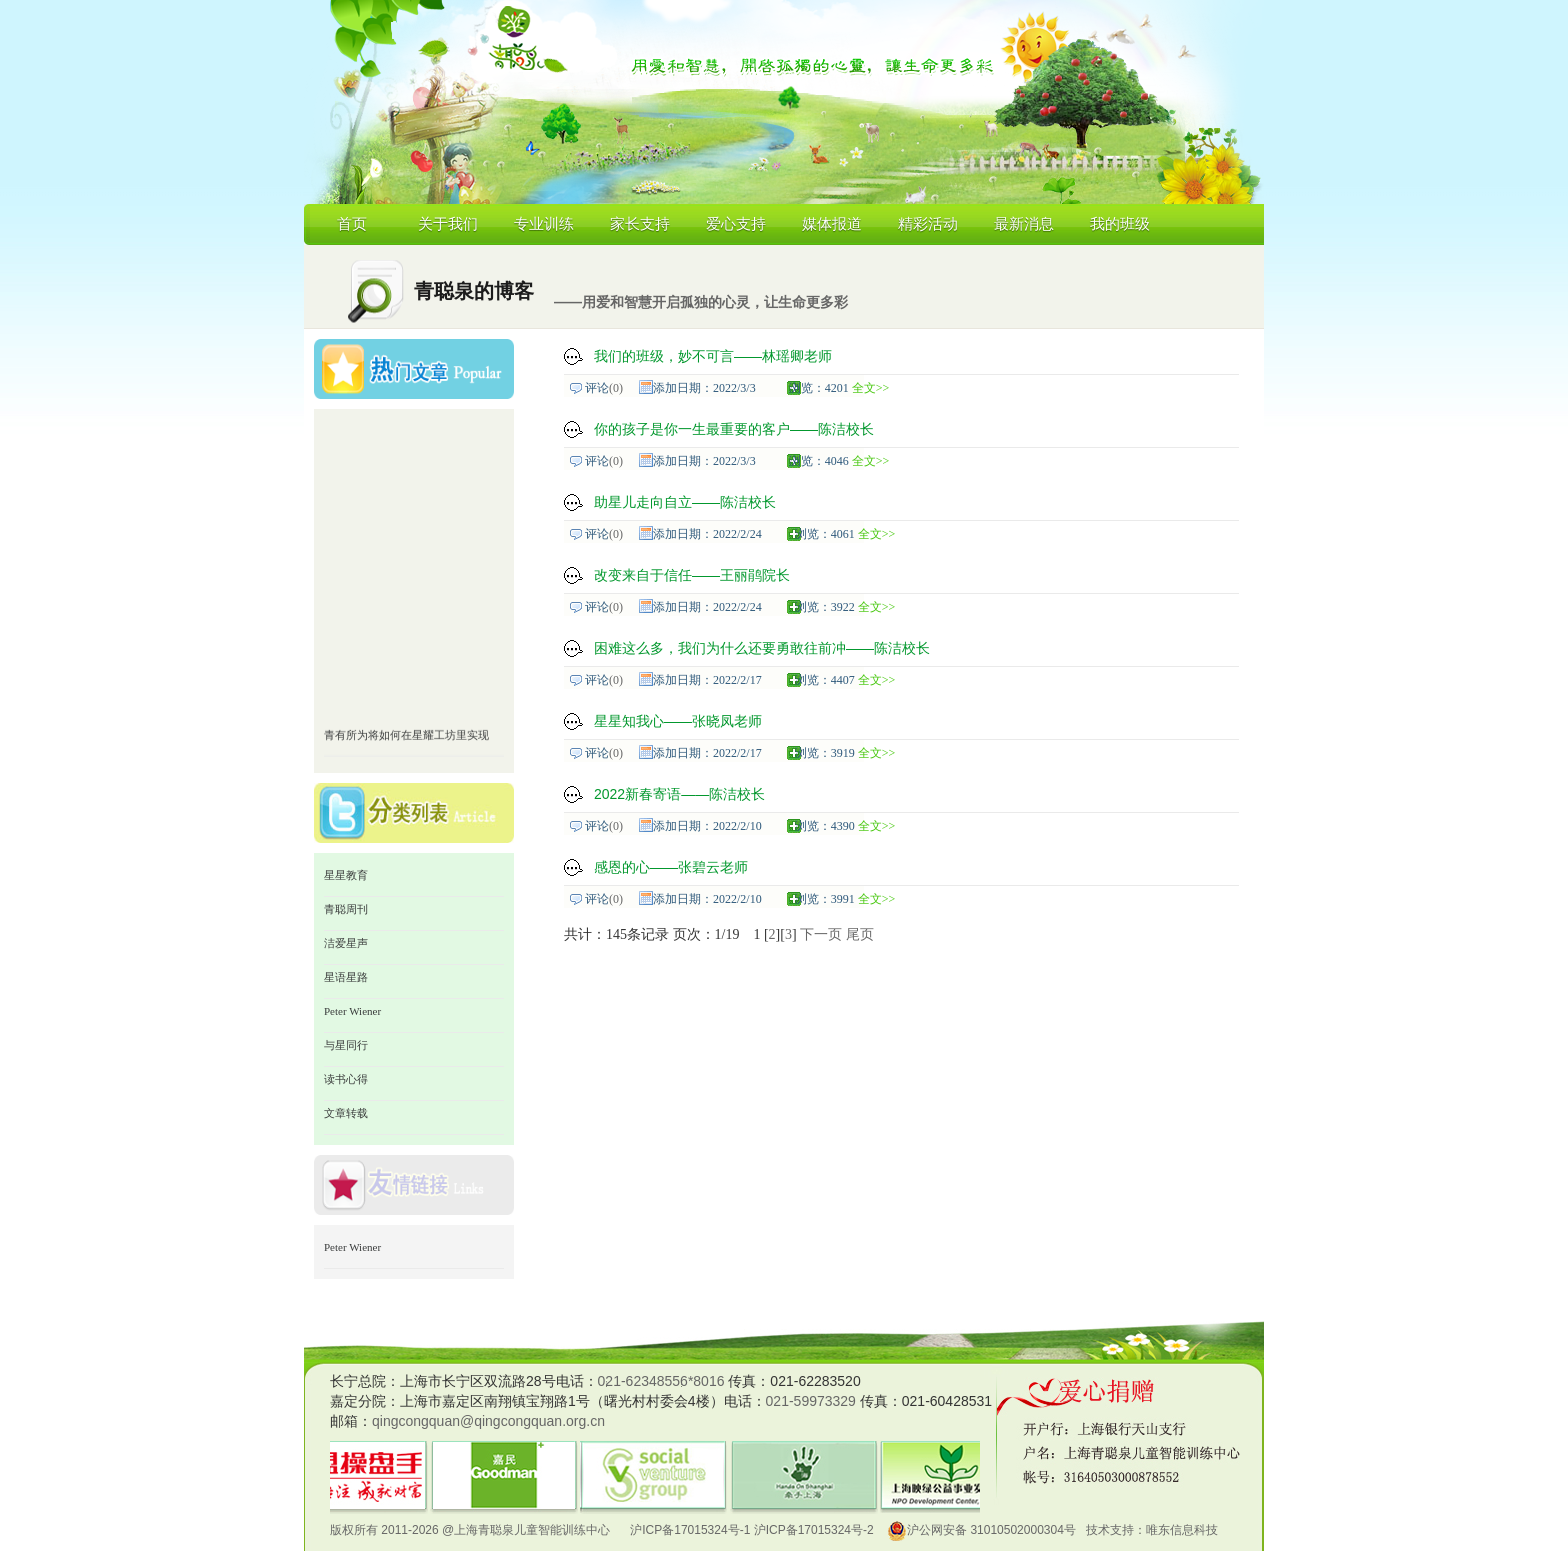 The height and width of the screenshot is (1551, 1568). What do you see at coordinates (661, 1381) in the screenshot?
I see `021-62348556*8016` at bounding box center [661, 1381].